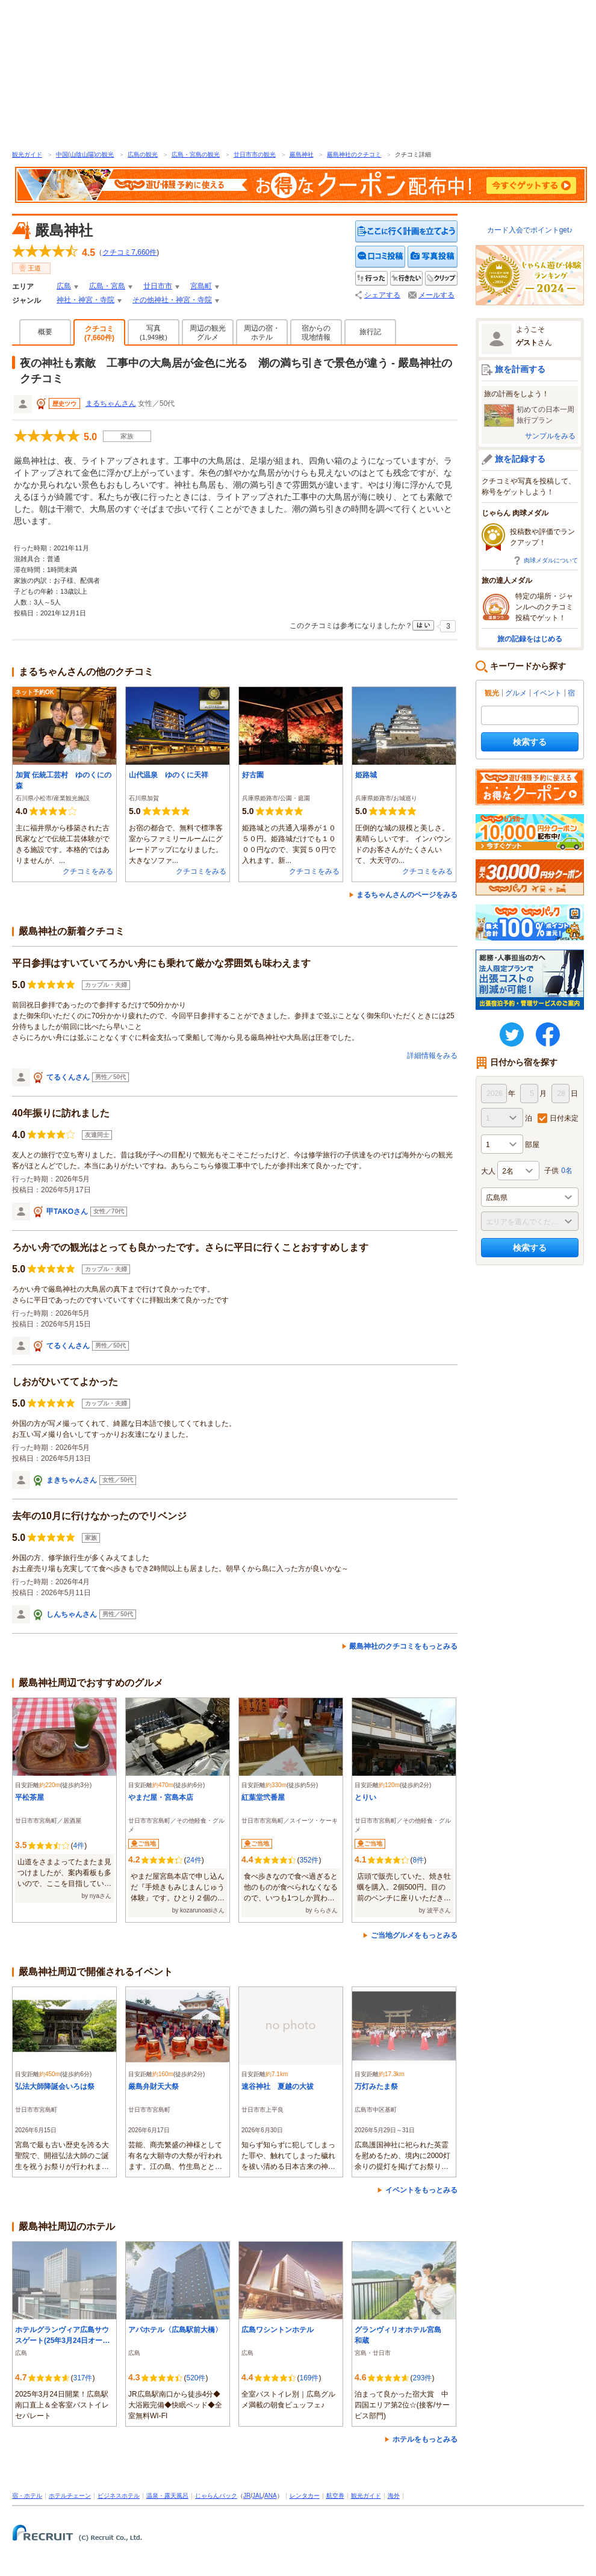 Image resolution: width=596 pixels, height=2576 pixels. Describe the element at coordinates (382, 295) in the screenshot. I see `シェアする` at that location.